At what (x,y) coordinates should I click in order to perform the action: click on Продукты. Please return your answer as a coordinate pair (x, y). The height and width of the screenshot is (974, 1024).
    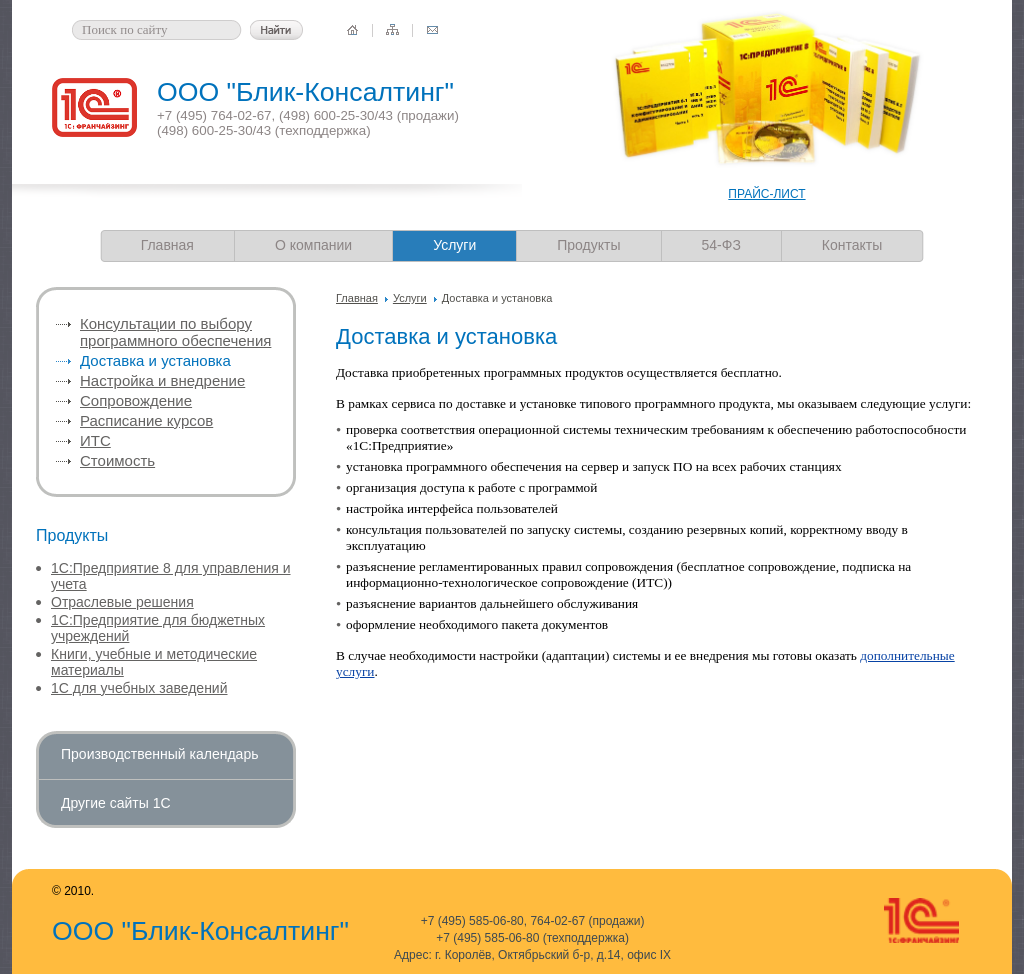
    Looking at the image, I should click on (588, 245).